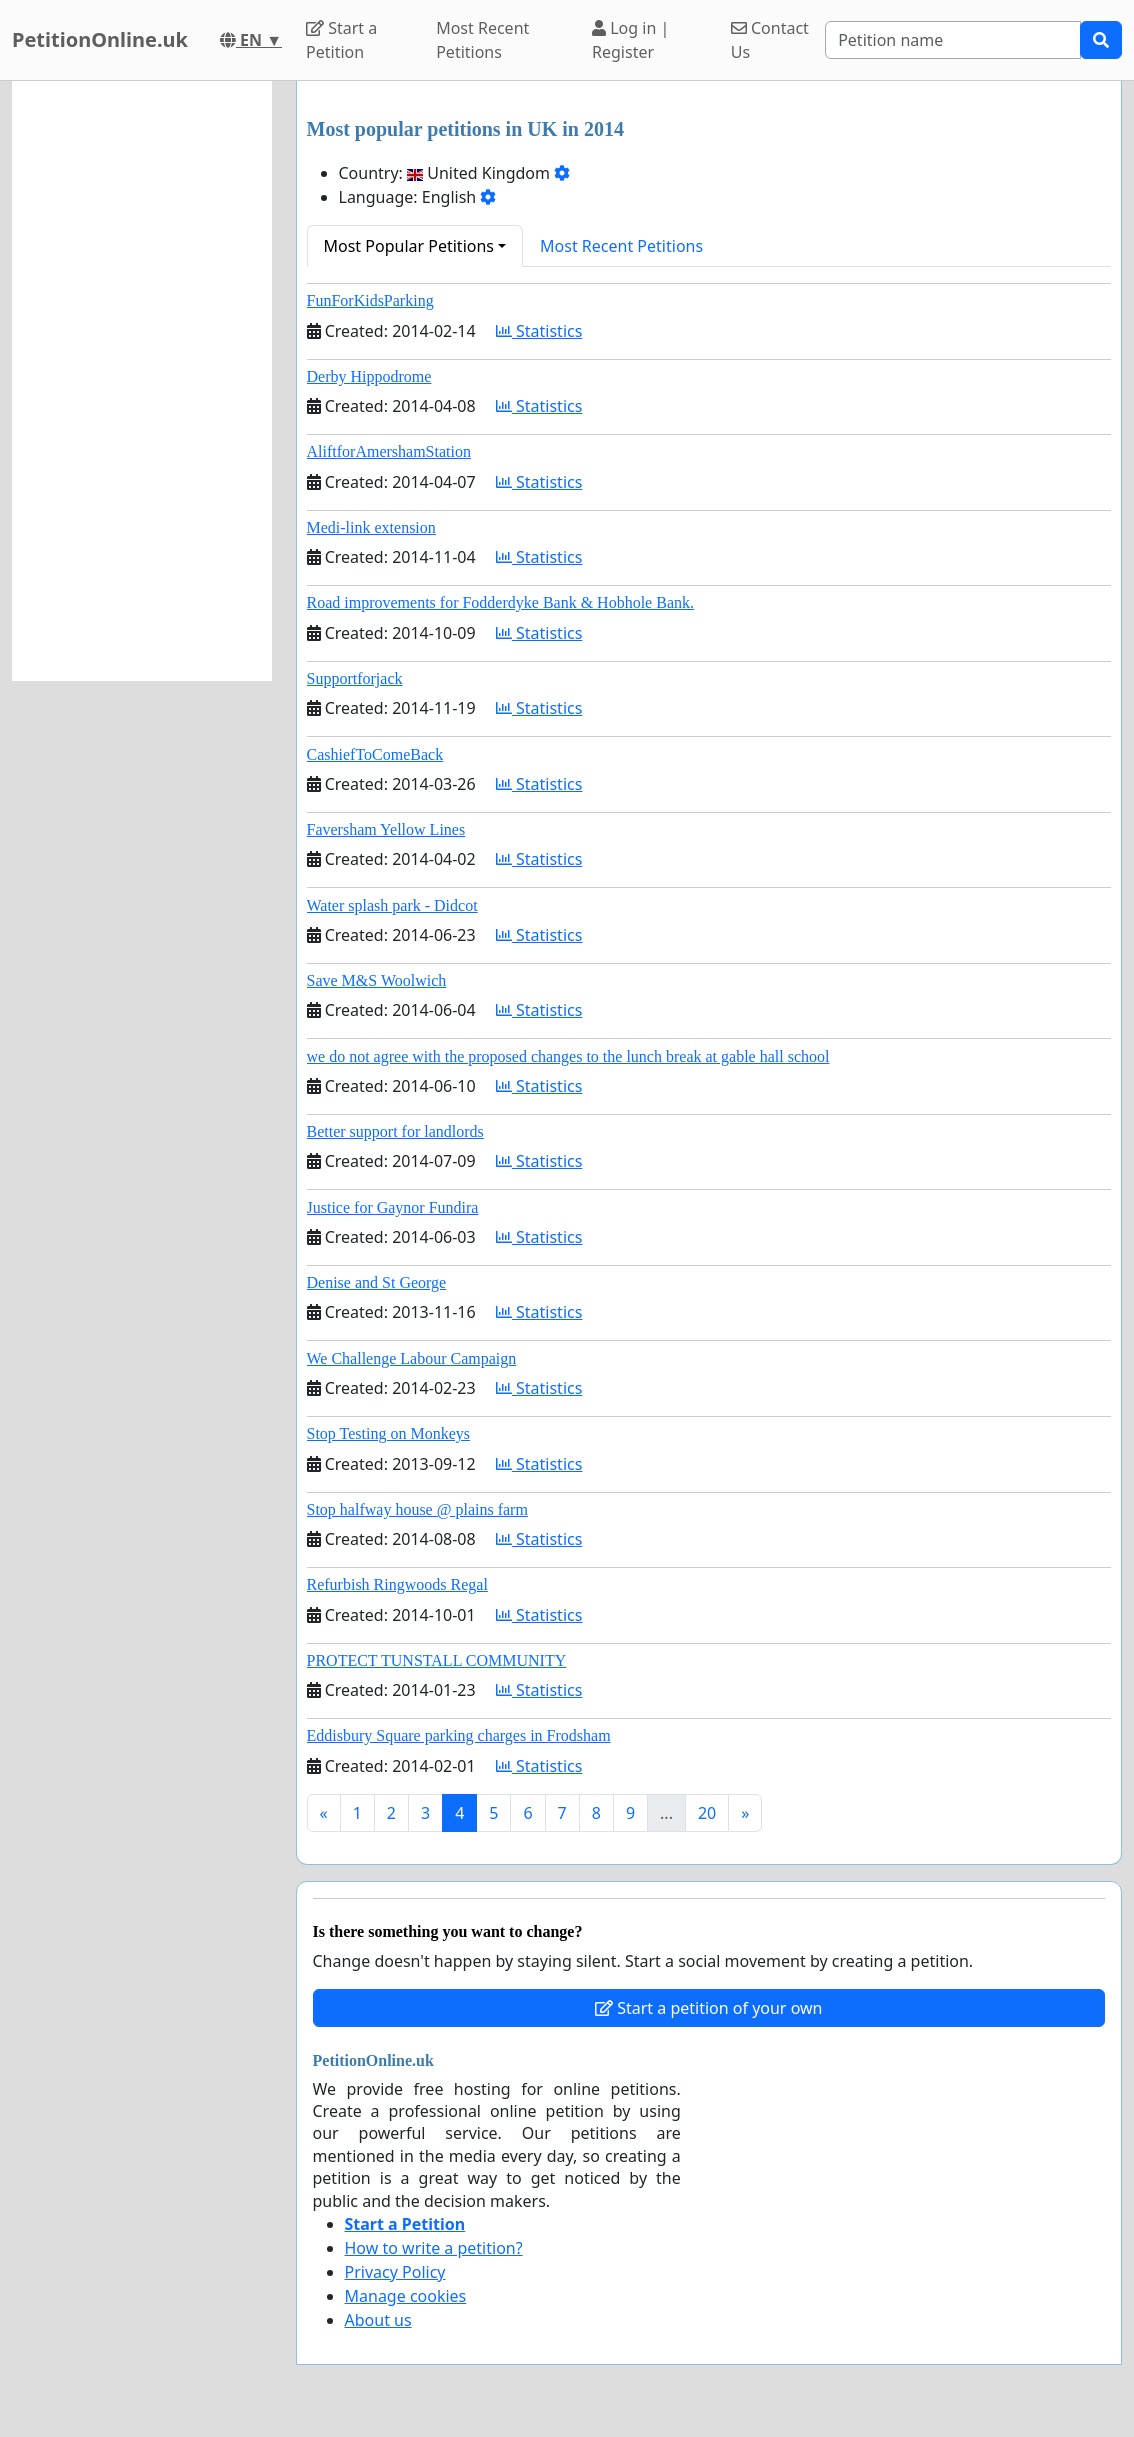 This screenshot has width=1134, height=2437. I want to click on [Advertisement], so click(142, 381).